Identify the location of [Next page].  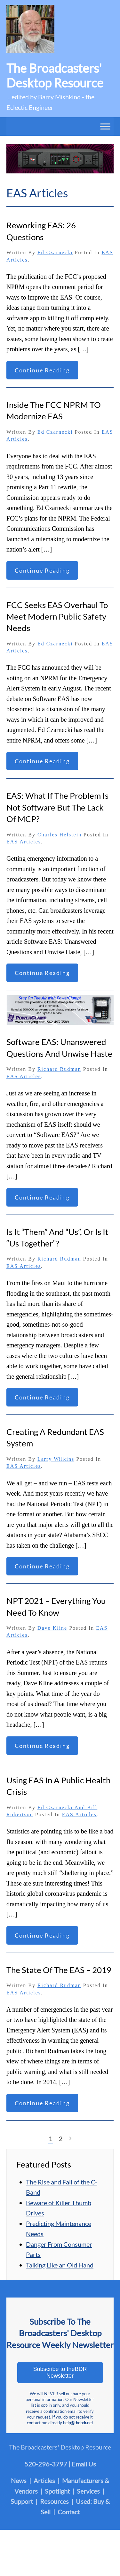
(70, 2139).